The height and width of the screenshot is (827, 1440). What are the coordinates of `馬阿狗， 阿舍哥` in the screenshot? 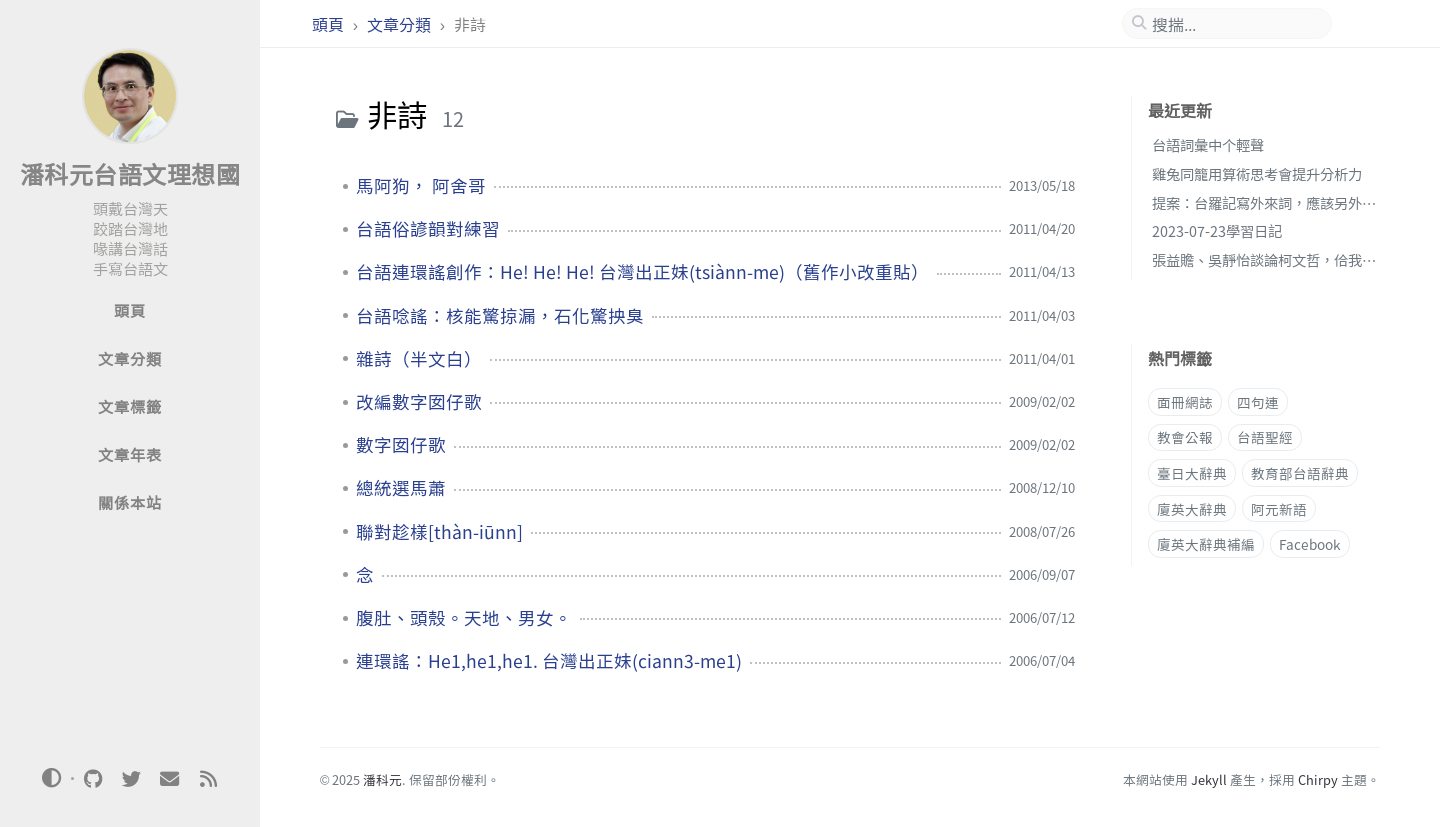 It's located at (421, 186).